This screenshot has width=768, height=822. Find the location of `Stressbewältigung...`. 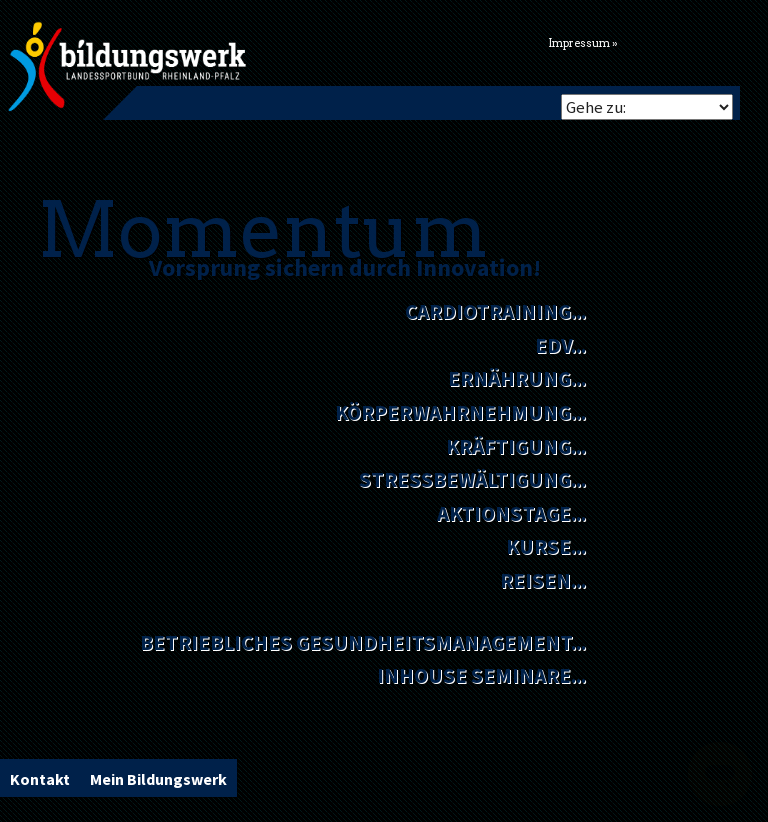

Stressbewältigung... is located at coordinates (472, 479).